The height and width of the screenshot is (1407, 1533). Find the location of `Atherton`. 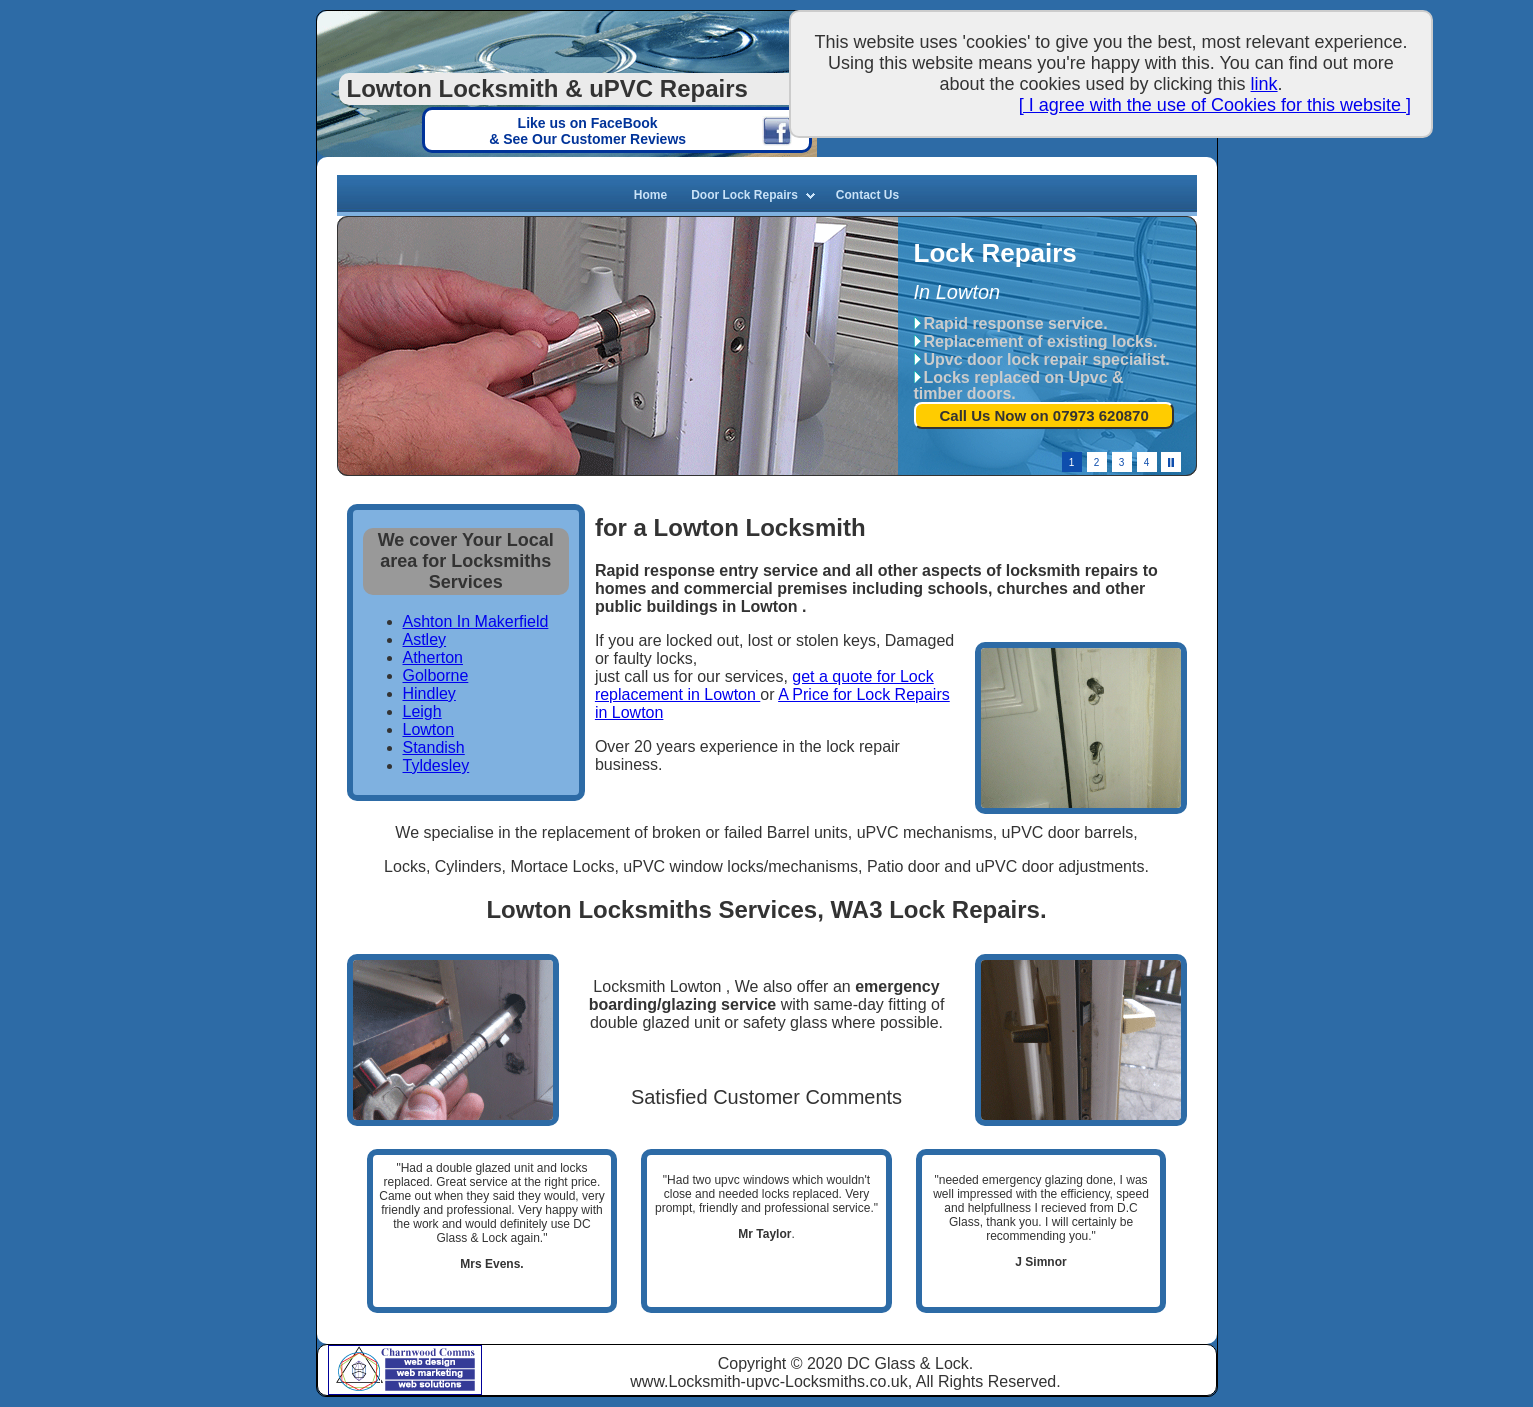

Atherton is located at coordinates (433, 657).